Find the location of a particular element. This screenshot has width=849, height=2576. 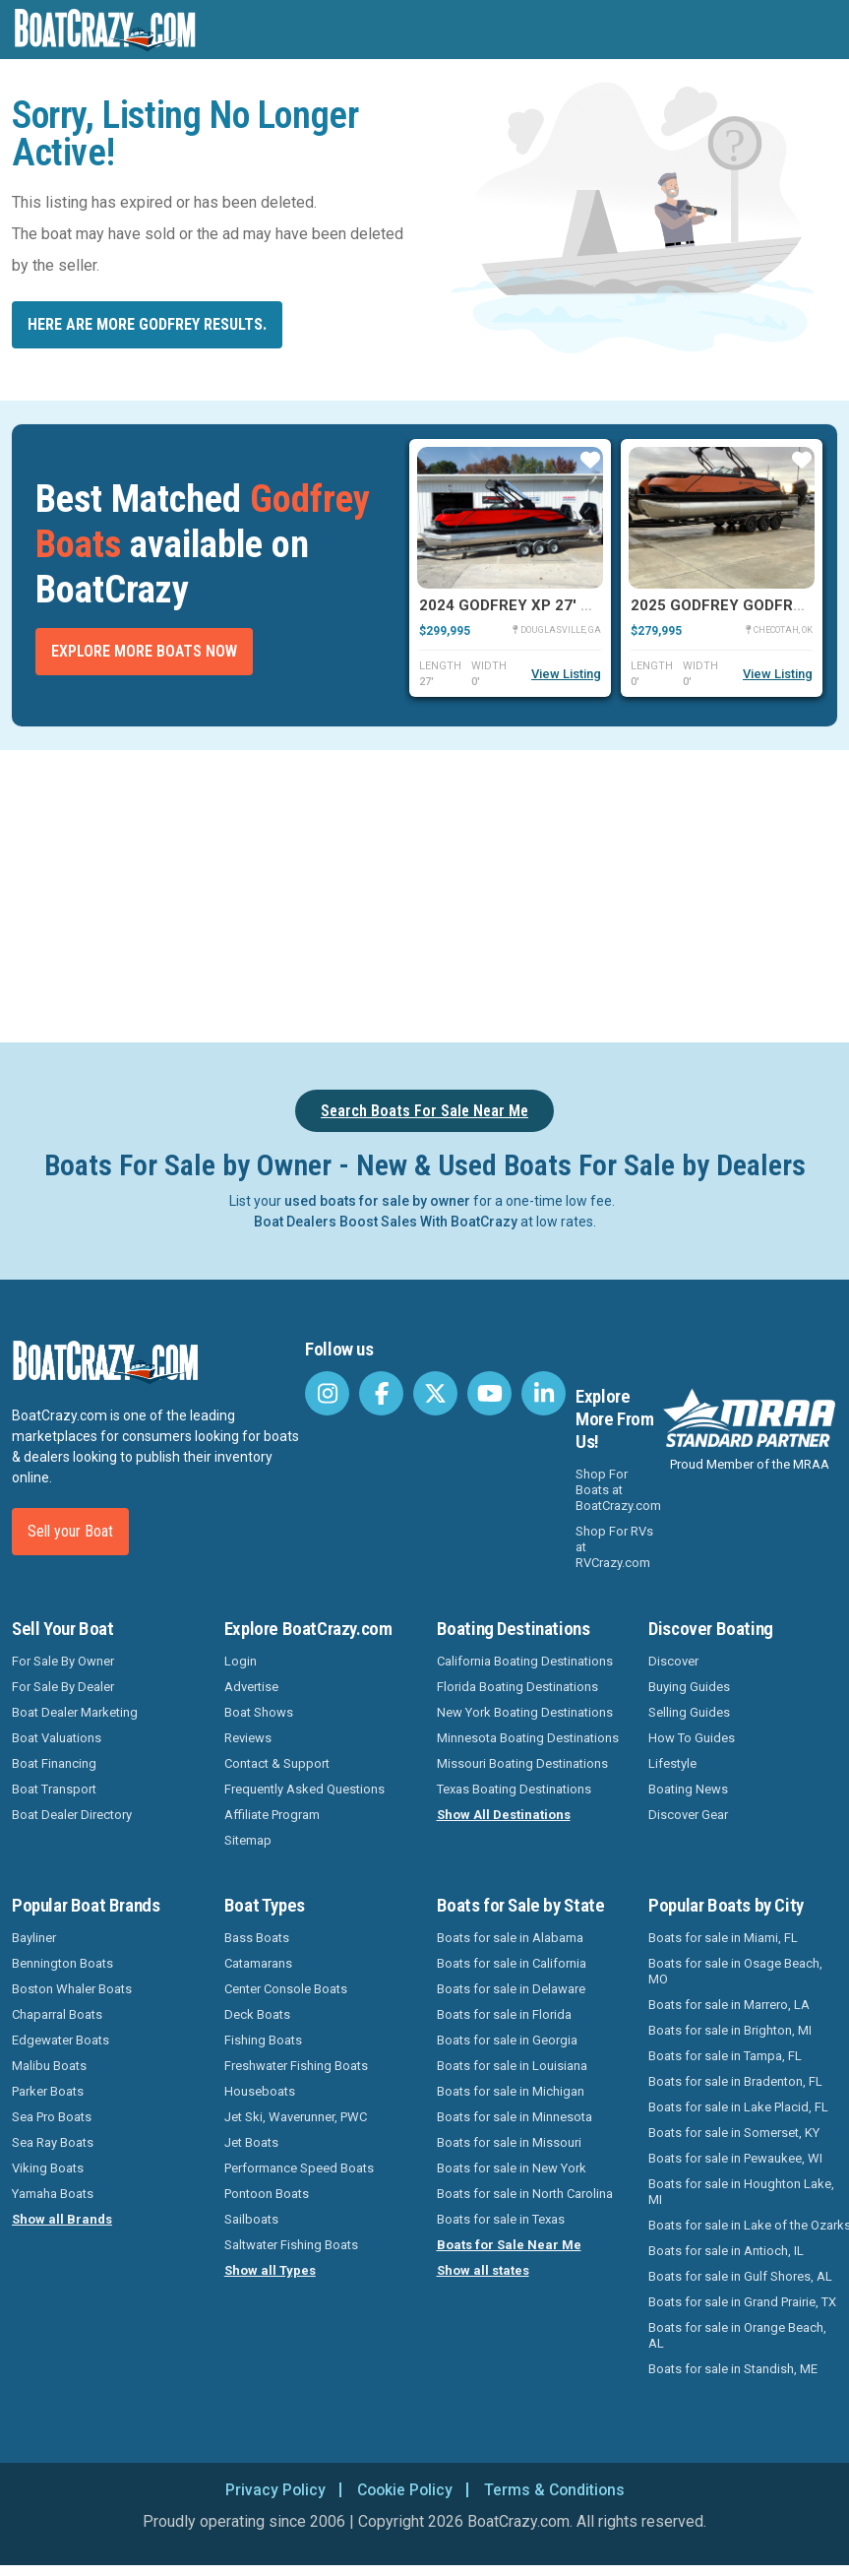

Parker Boats is located at coordinates (48, 2091).